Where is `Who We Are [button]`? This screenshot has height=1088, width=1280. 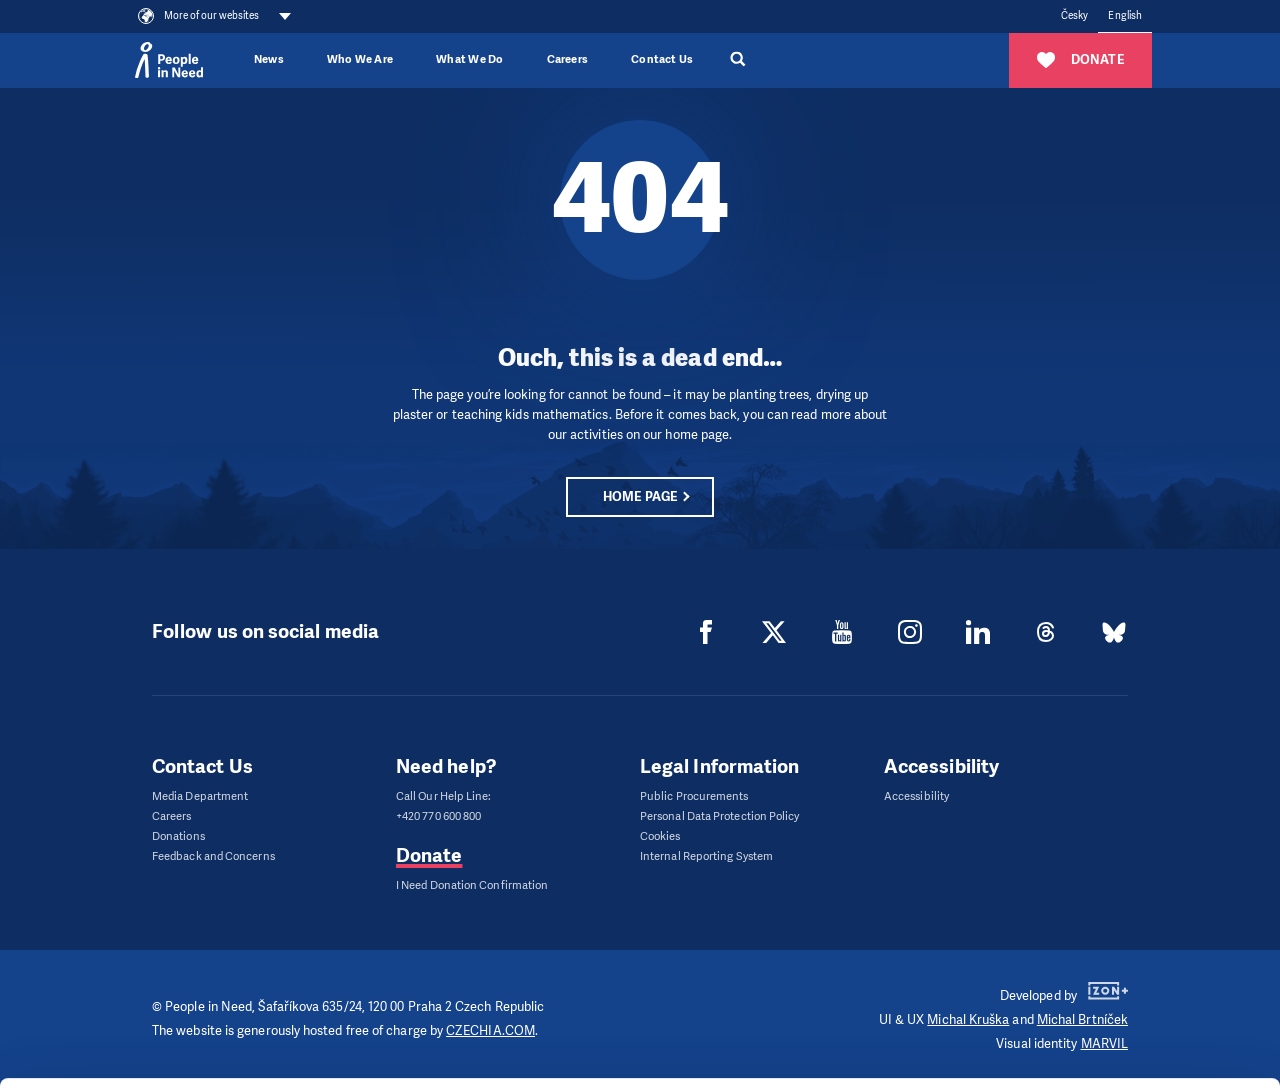 Who We Are [button] is located at coordinates (360, 59).